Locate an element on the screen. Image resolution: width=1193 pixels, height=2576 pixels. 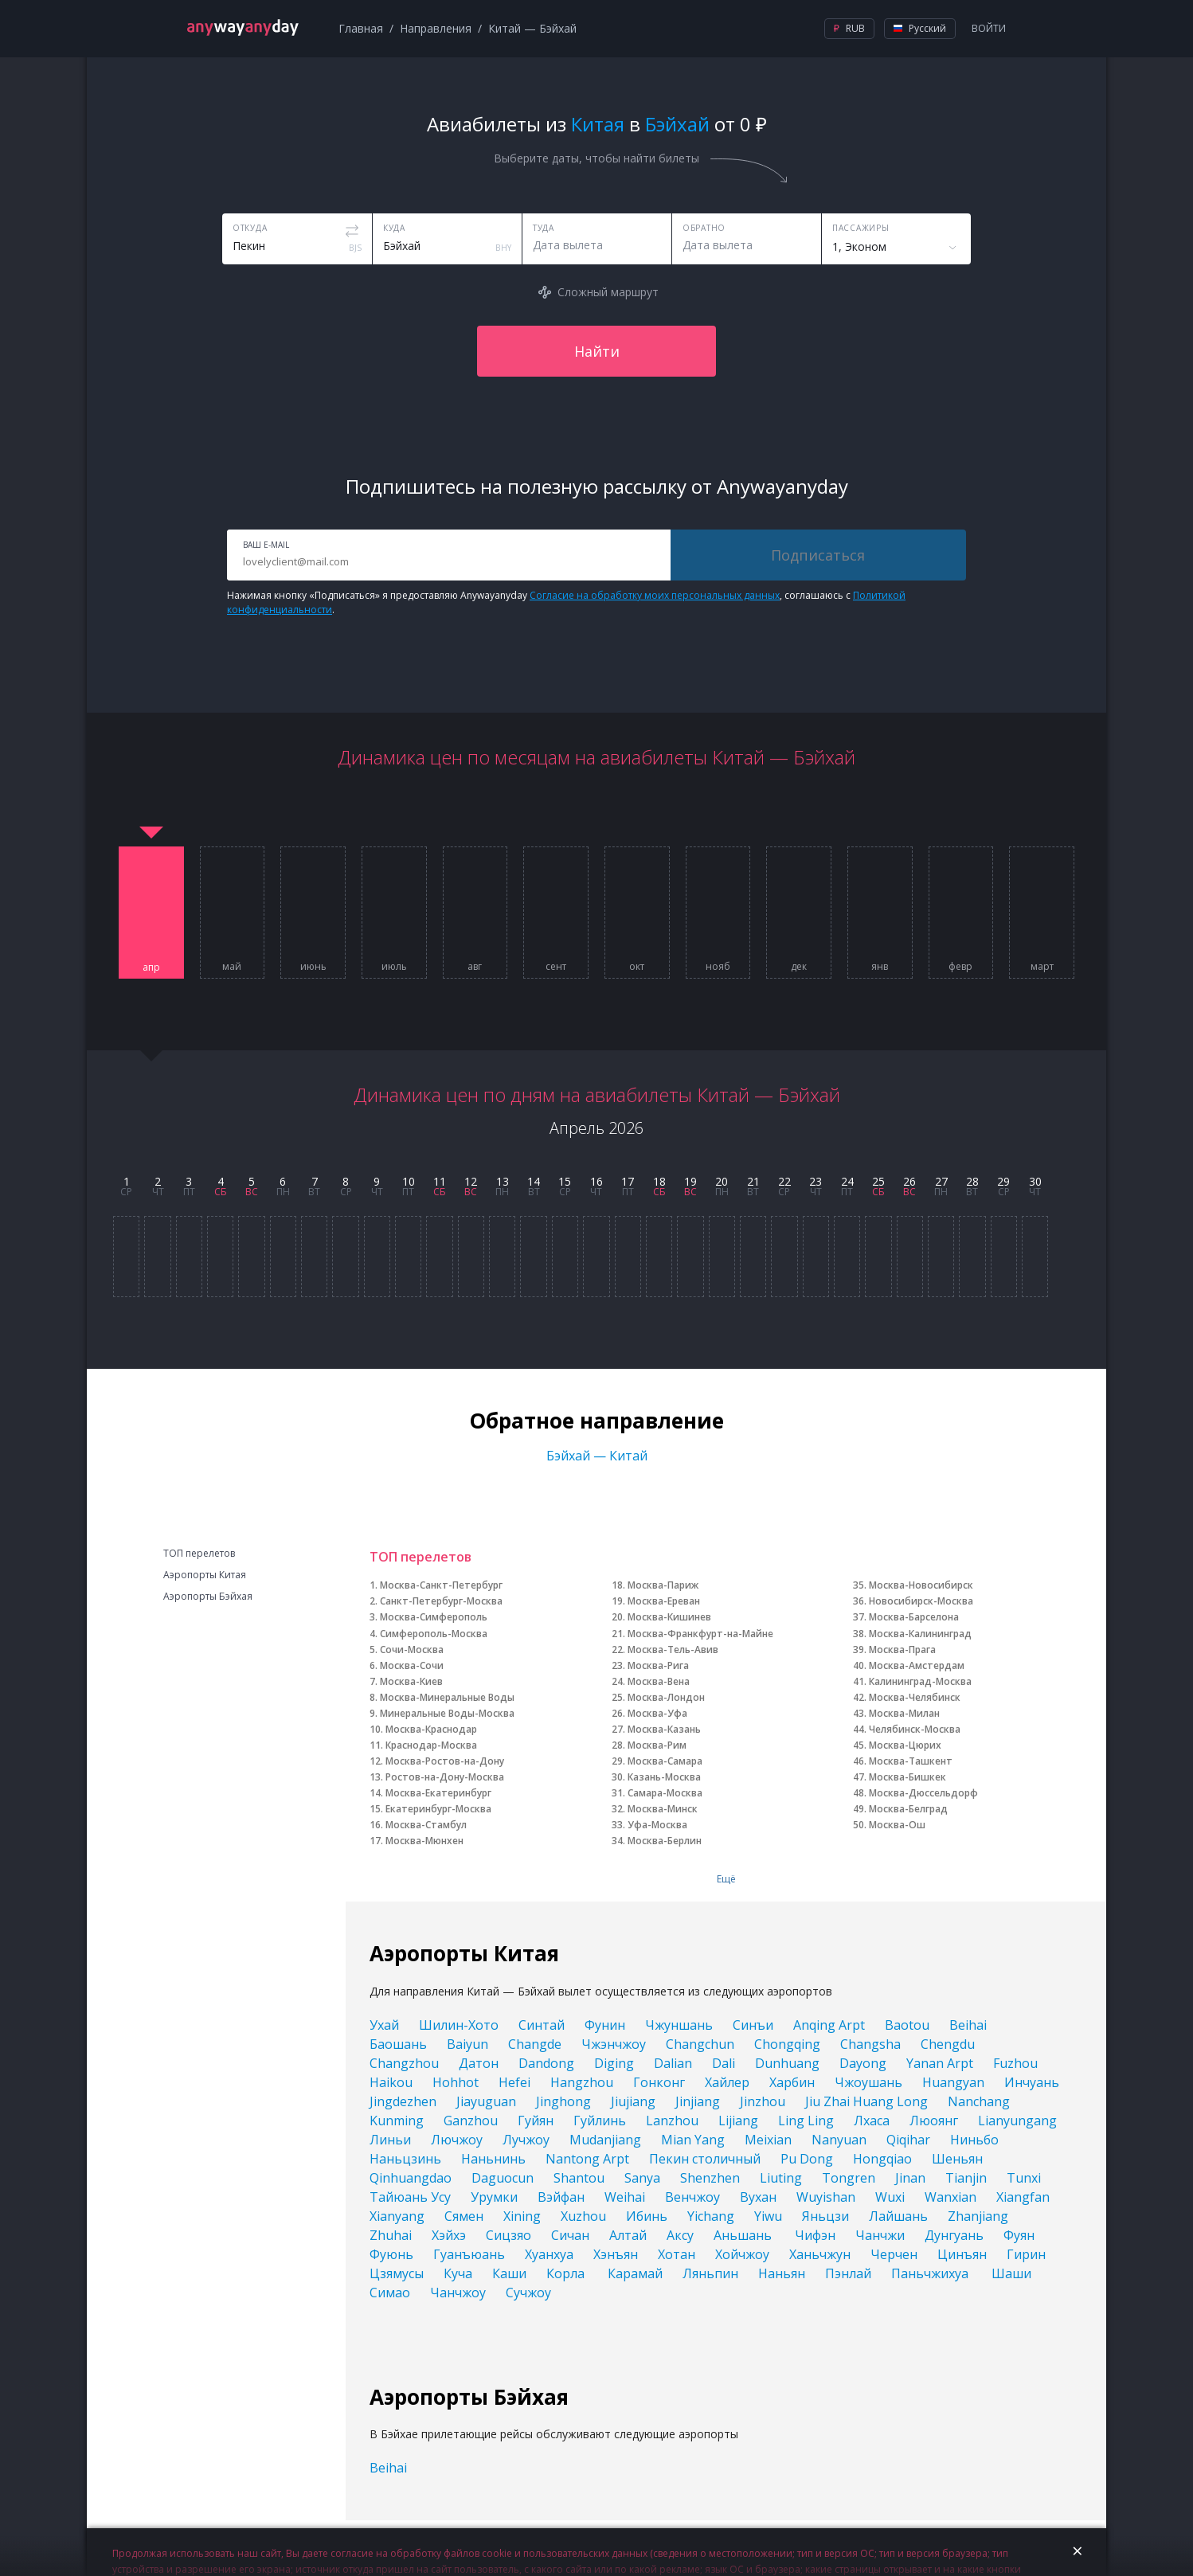
Liuting is located at coordinates (781, 2178).